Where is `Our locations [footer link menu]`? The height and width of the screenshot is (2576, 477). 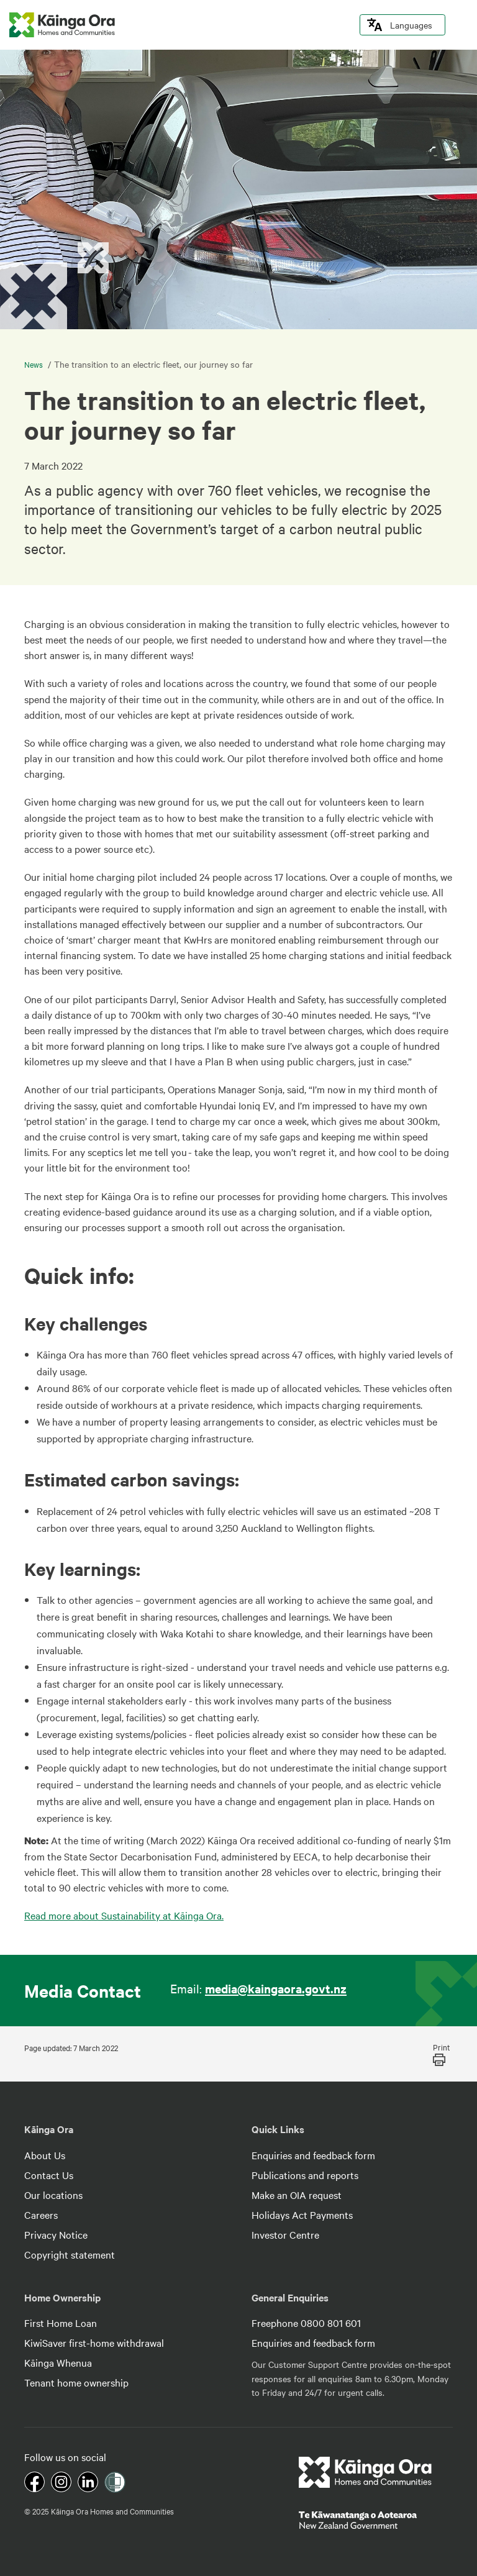 Our locations [footer link menu] is located at coordinates (53, 2194).